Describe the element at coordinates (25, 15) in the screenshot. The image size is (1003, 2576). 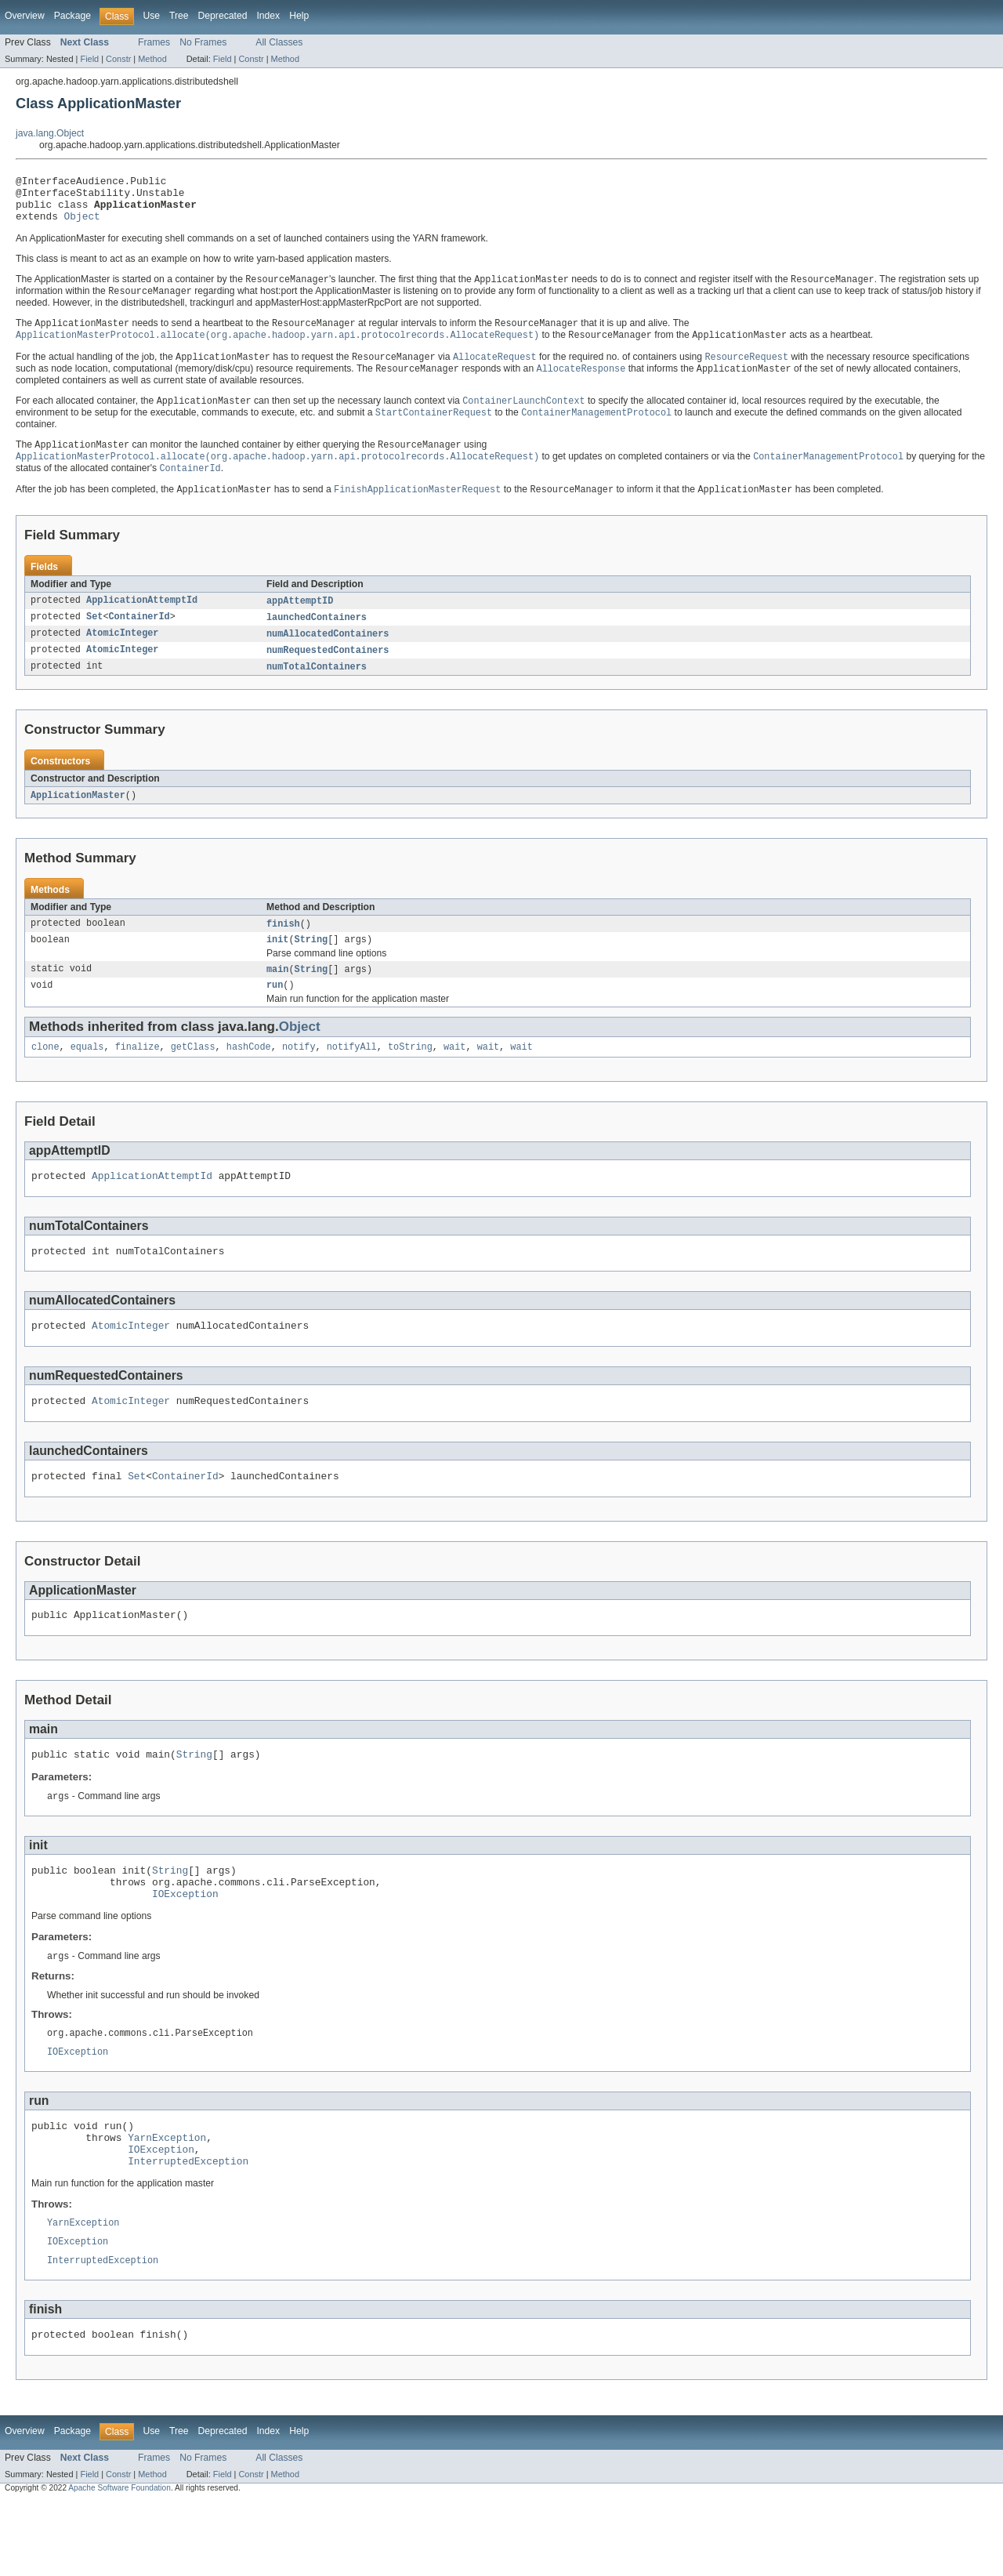
I see `Overview` at that location.